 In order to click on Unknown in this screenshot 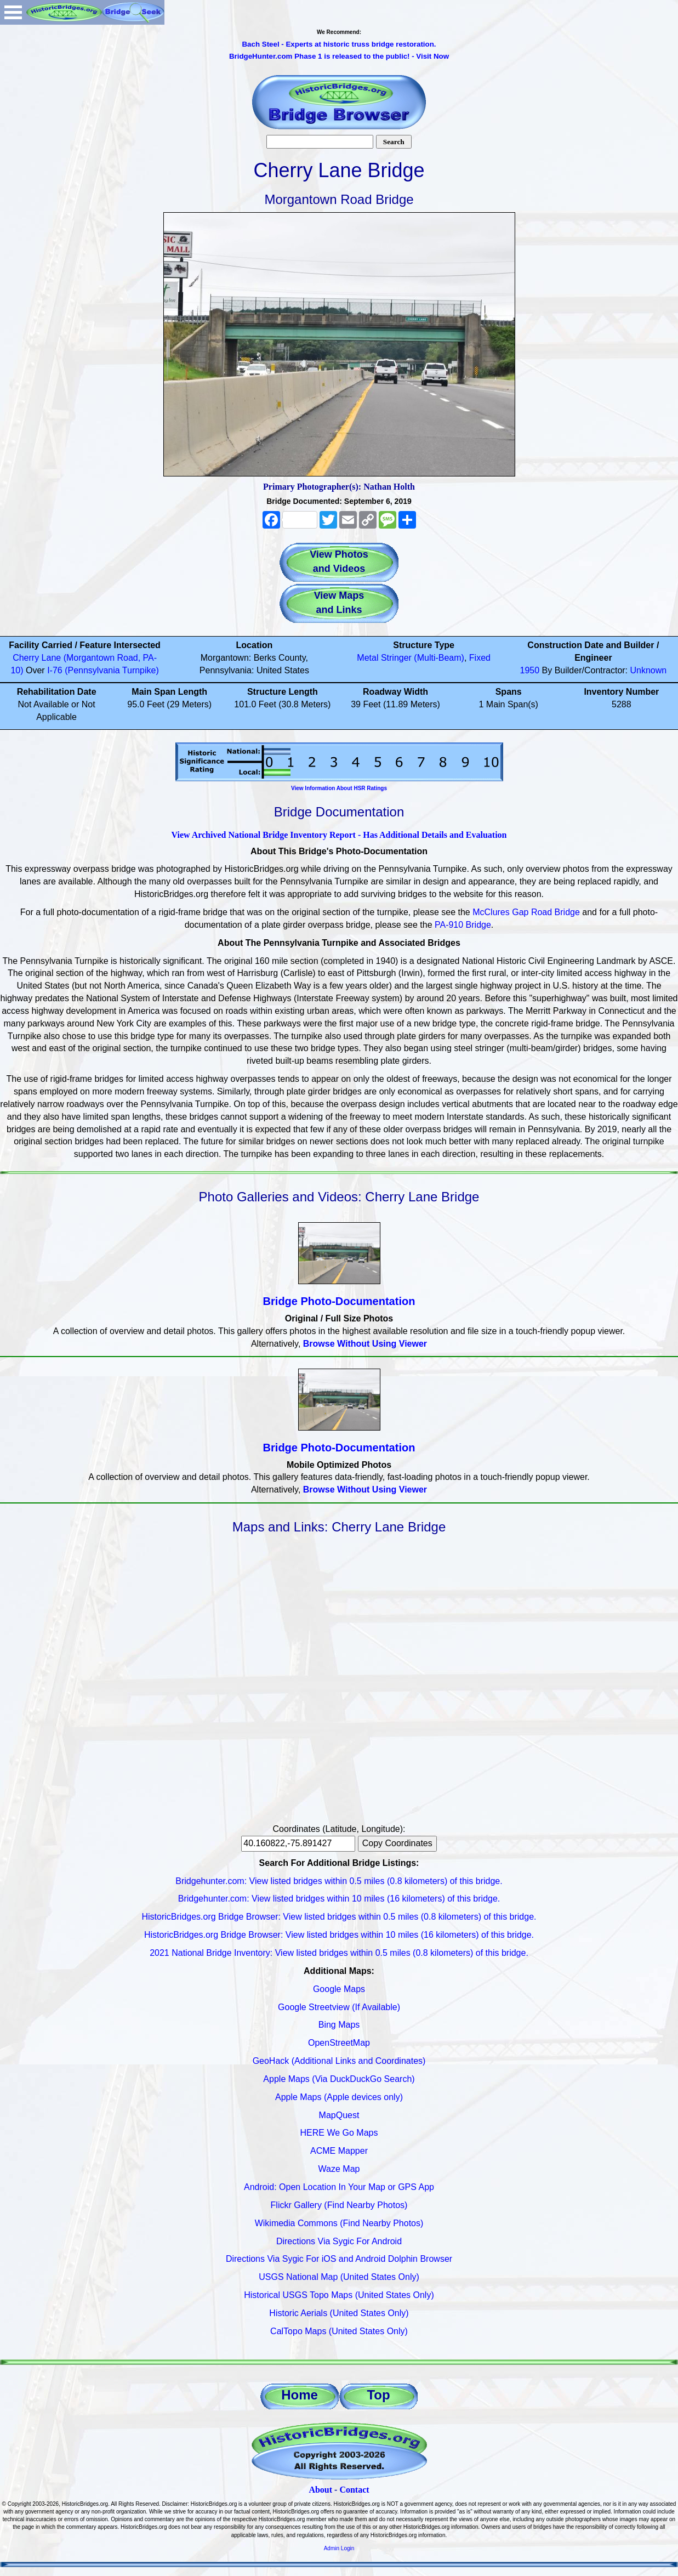, I will do `click(648, 670)`.